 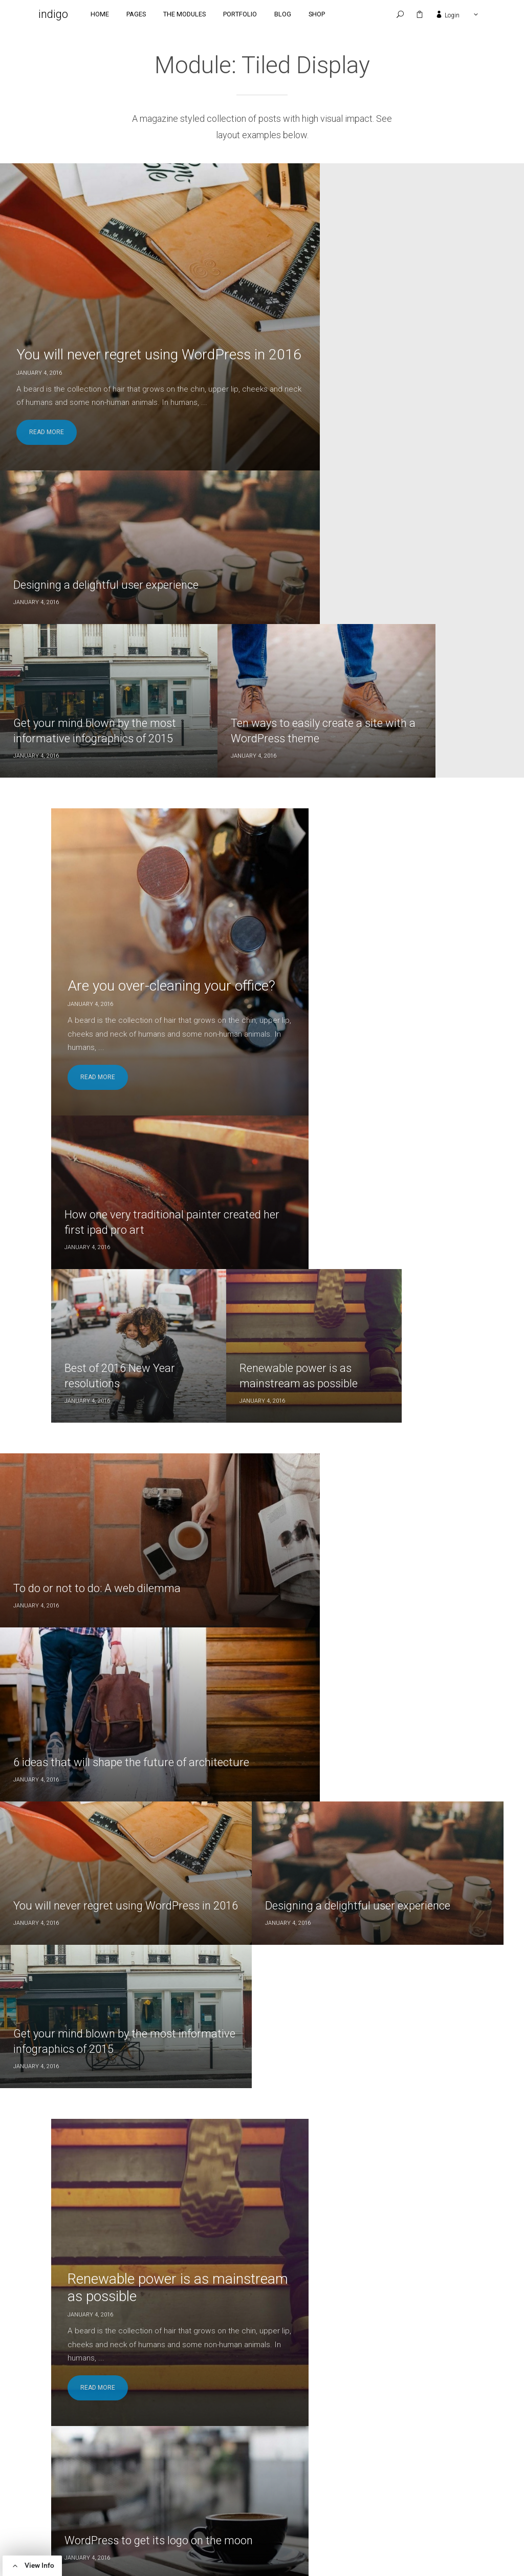 I want to click on Articles [Articles (4 items)], so click(x=209, y=2474).